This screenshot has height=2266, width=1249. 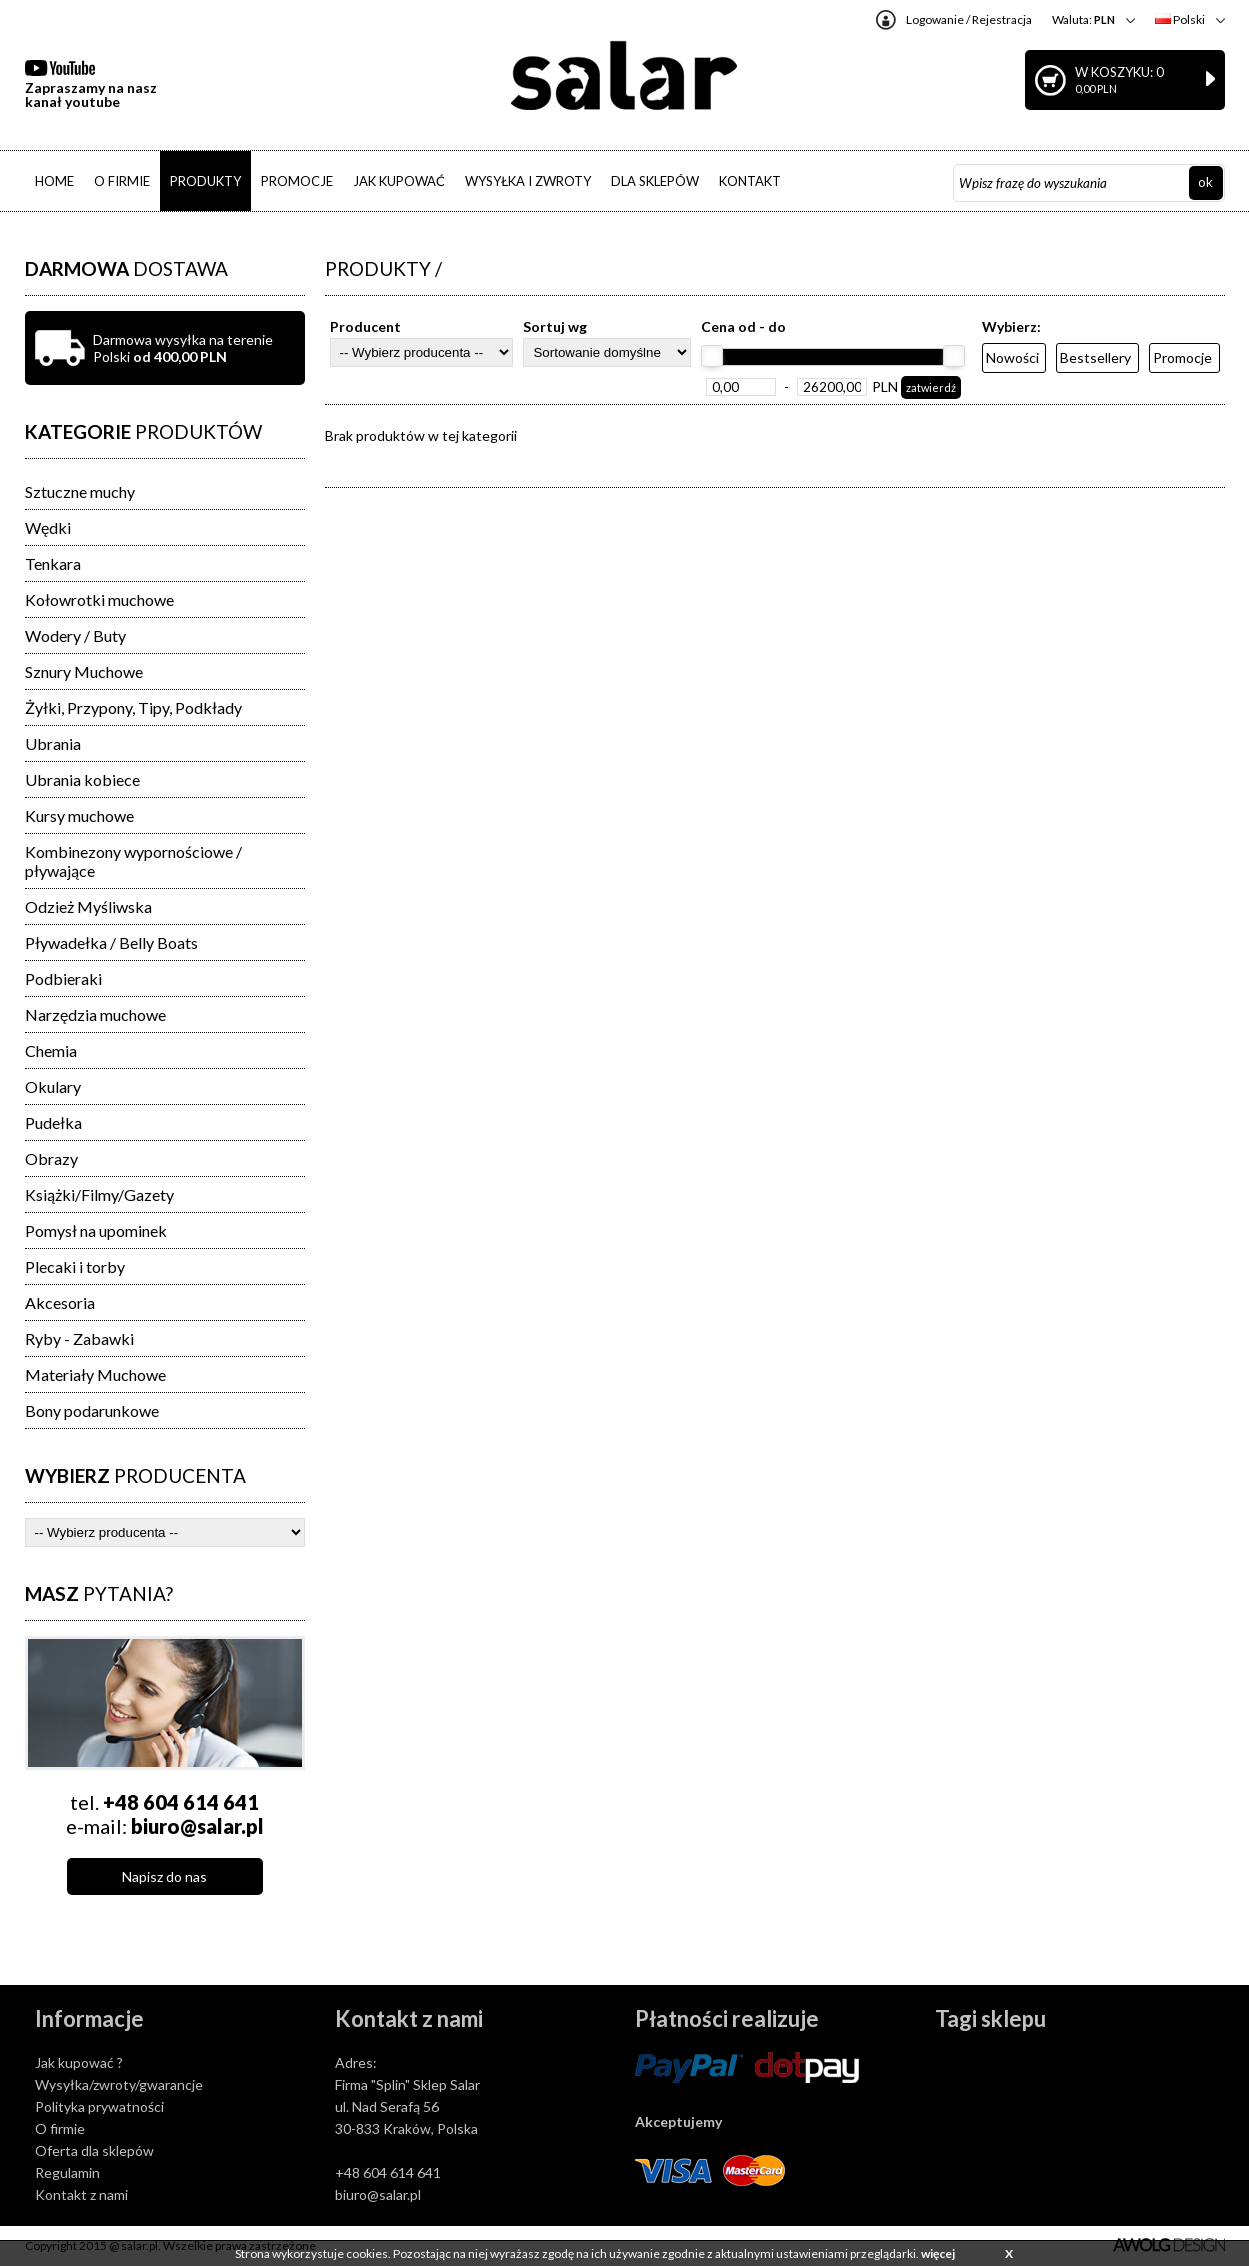 I want to click on Książki/Filmy/Gazety, so click(x=99, y=1194).